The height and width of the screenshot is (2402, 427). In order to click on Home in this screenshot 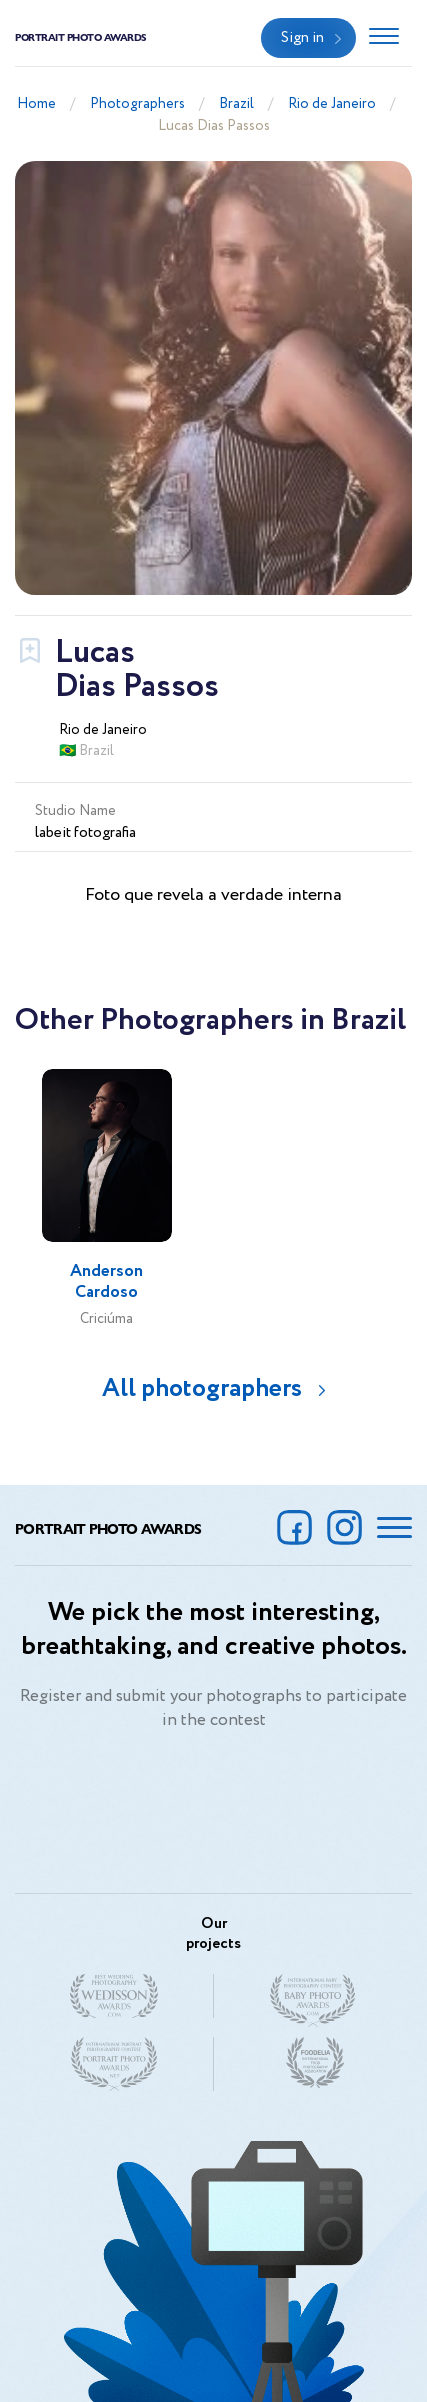, I will do `click(36, 104)`.